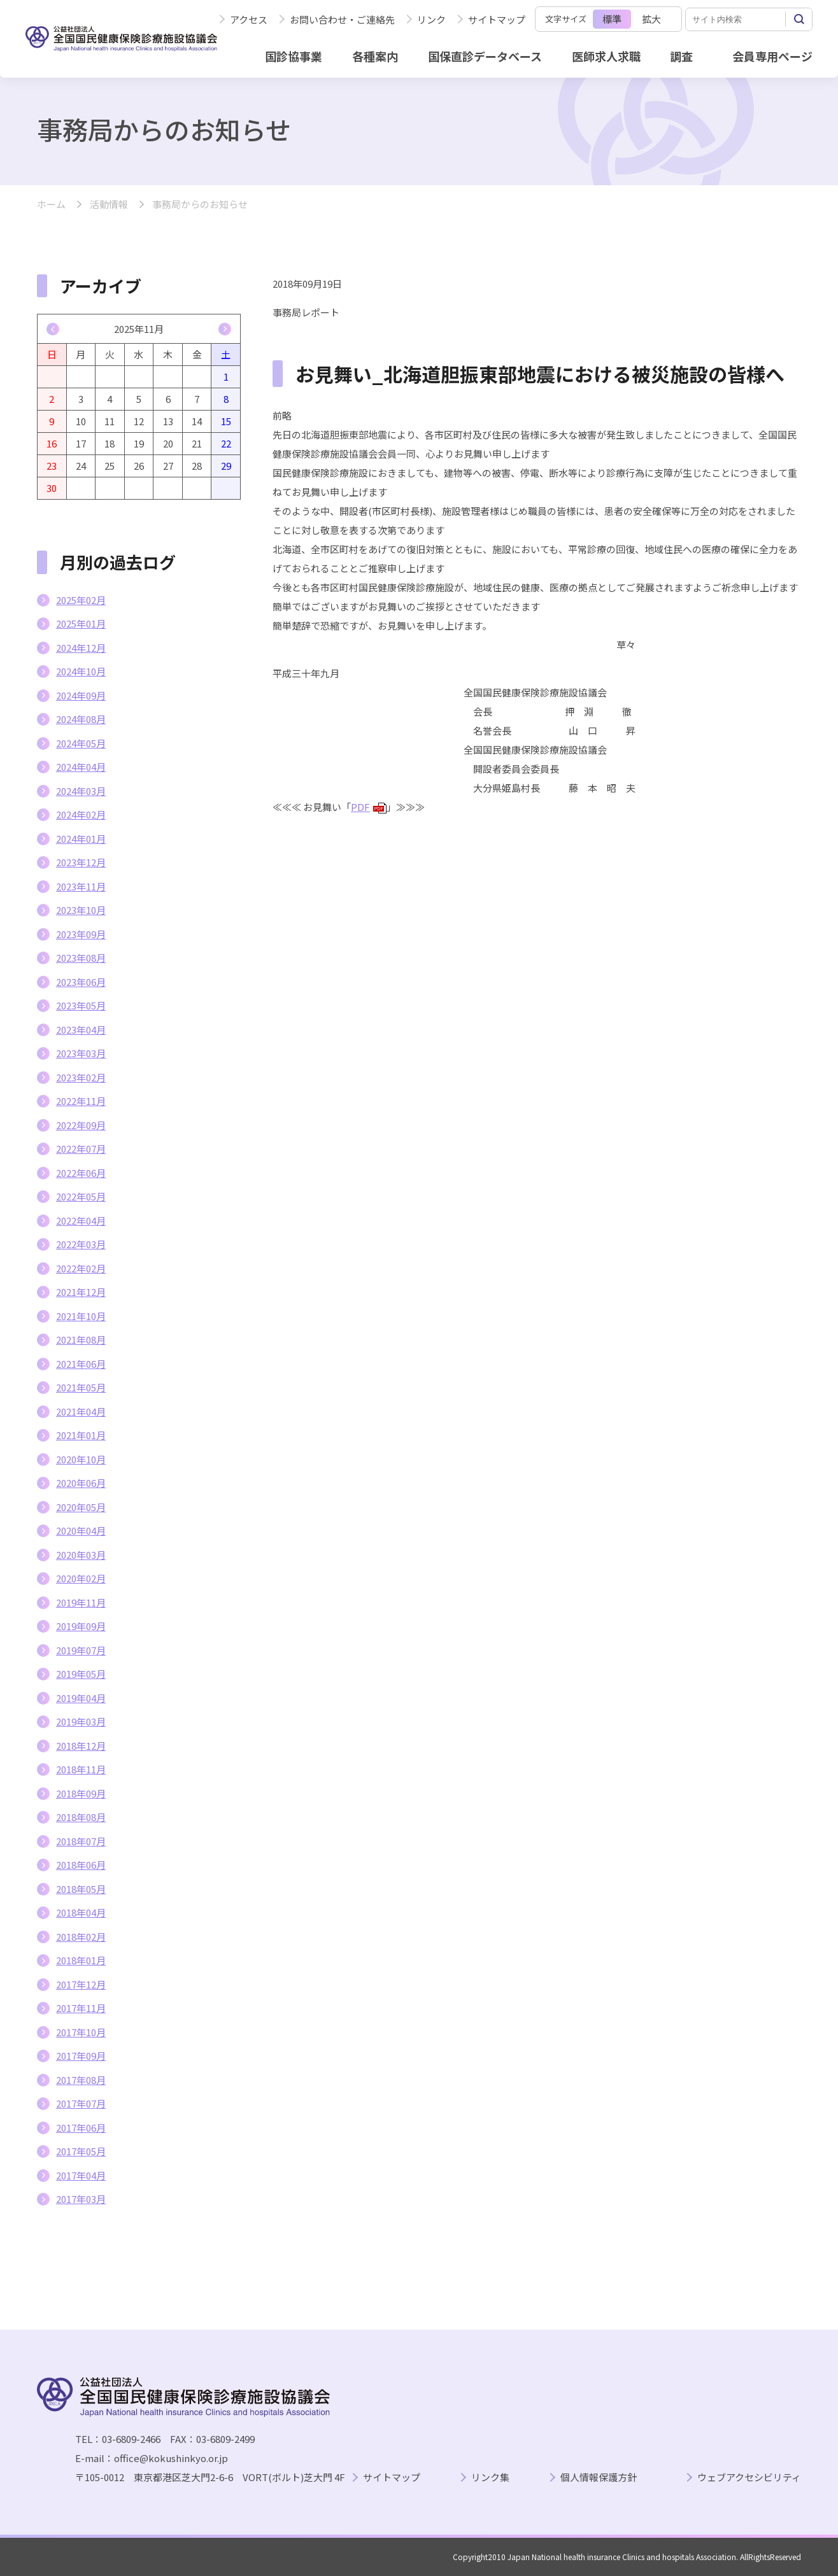  What do you see at coordinates (81, 2008) in the screenshot?
I see `2017年11月` at bounding box center [81, 2008].